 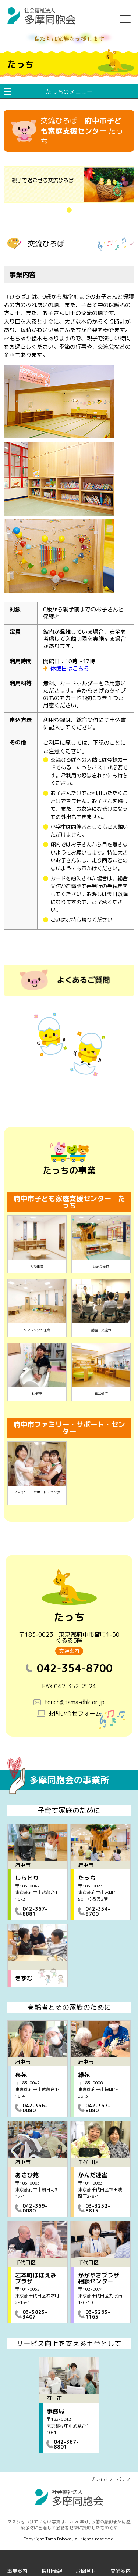 I want to click on 042-367-8801, so click(x=66, y=2444).